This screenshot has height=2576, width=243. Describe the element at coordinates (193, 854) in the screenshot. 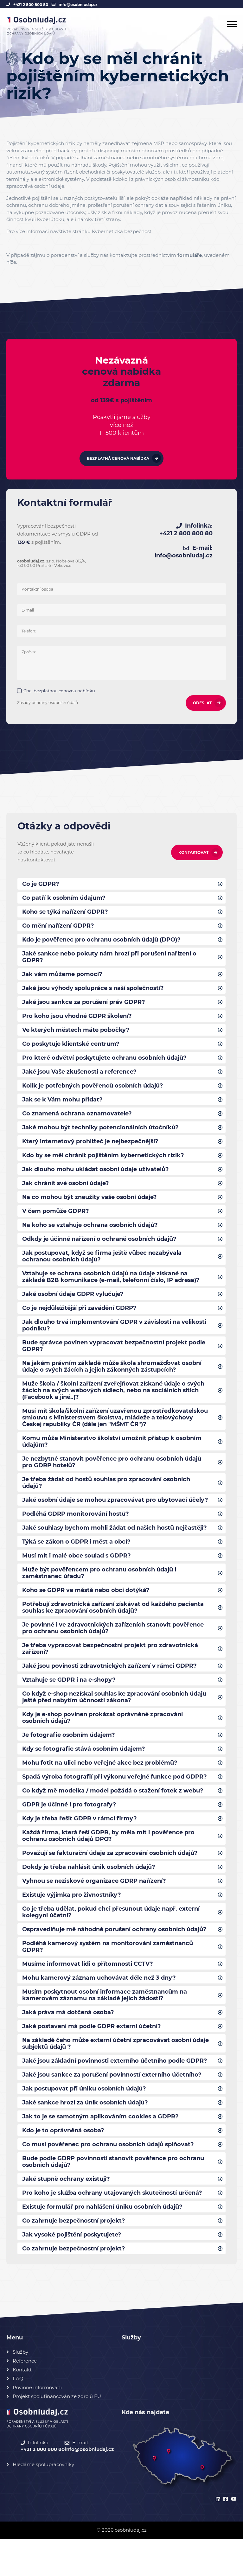

I see `Kontaktovat` at that location.